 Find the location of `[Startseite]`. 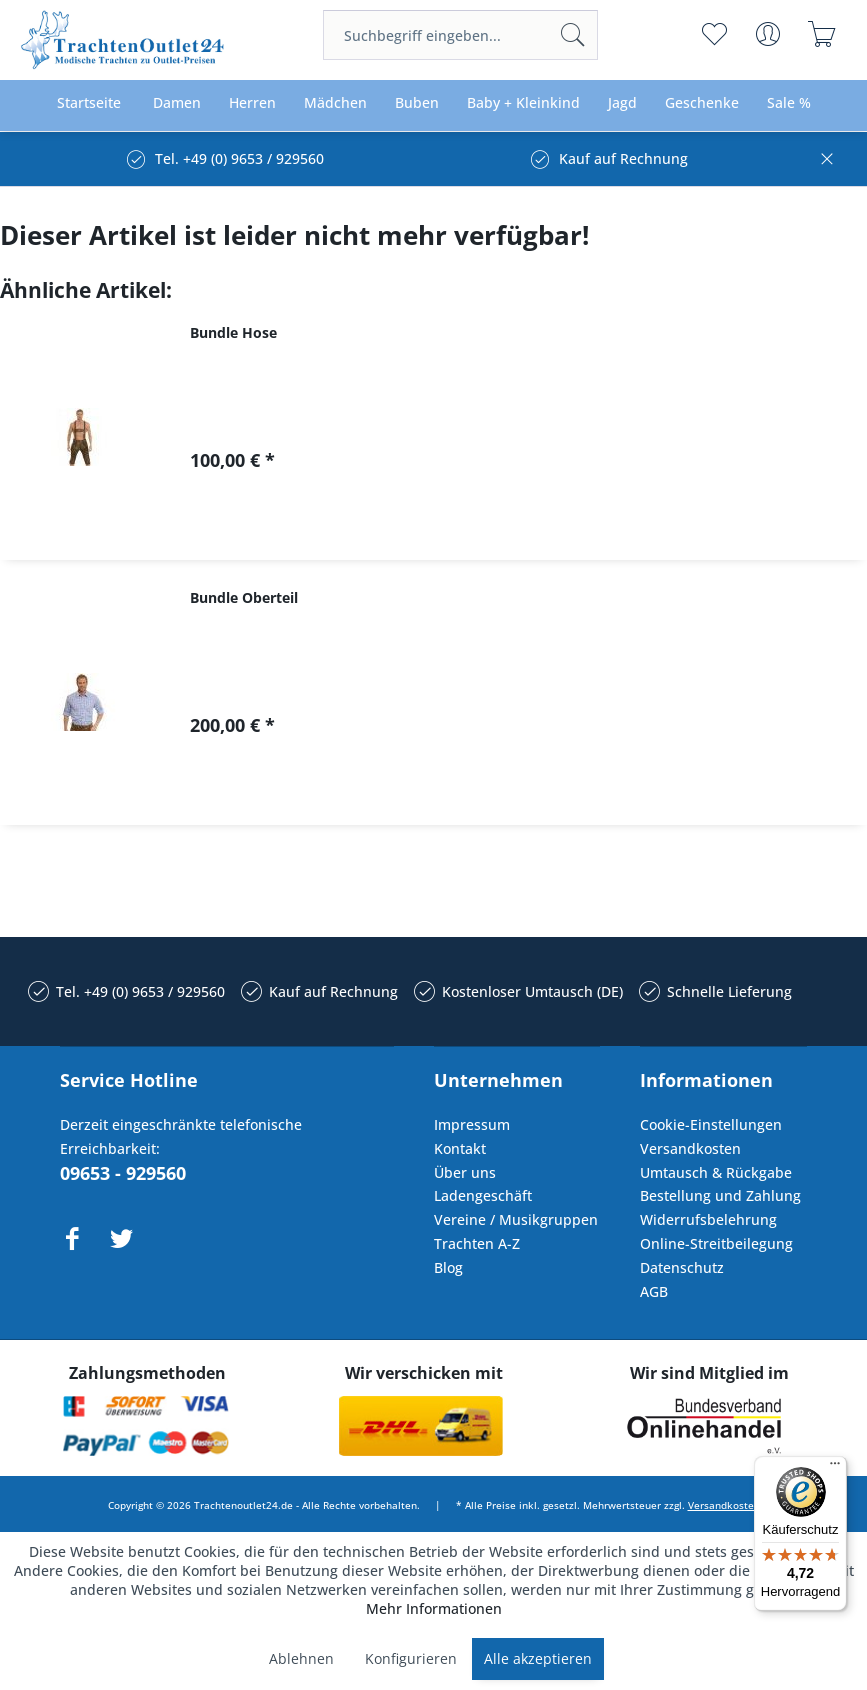

[Startseite] is located at coordinates (89, 103).